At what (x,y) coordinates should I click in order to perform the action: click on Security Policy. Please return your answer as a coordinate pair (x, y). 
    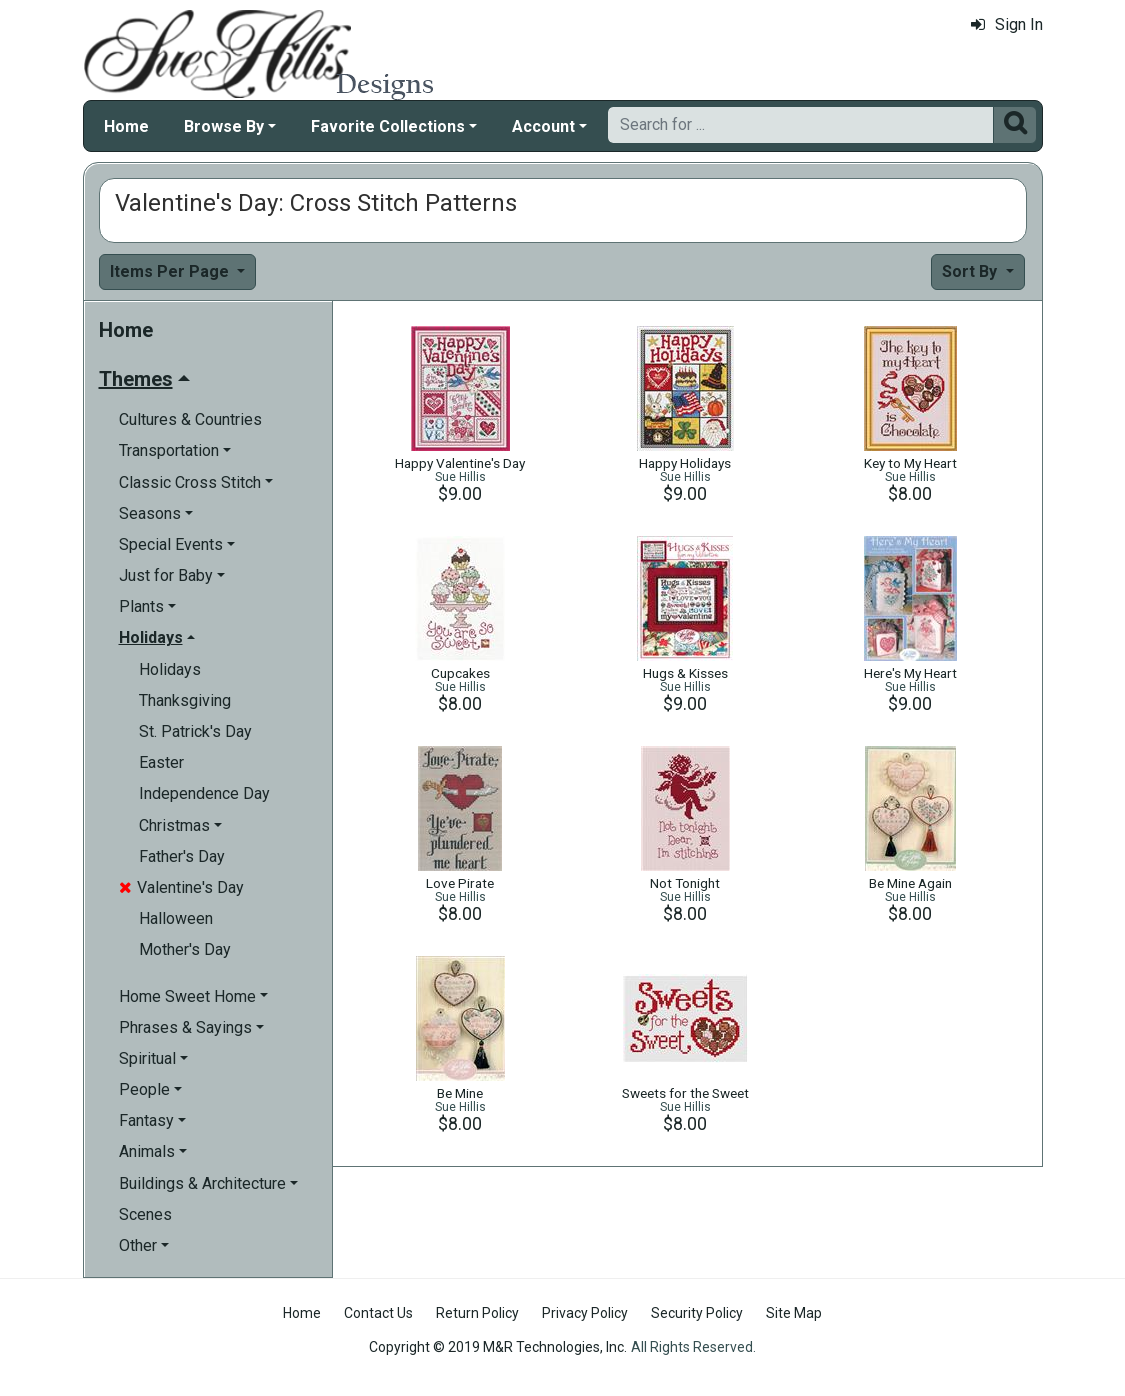
    Looking at the image, I should click on (697, 1313).